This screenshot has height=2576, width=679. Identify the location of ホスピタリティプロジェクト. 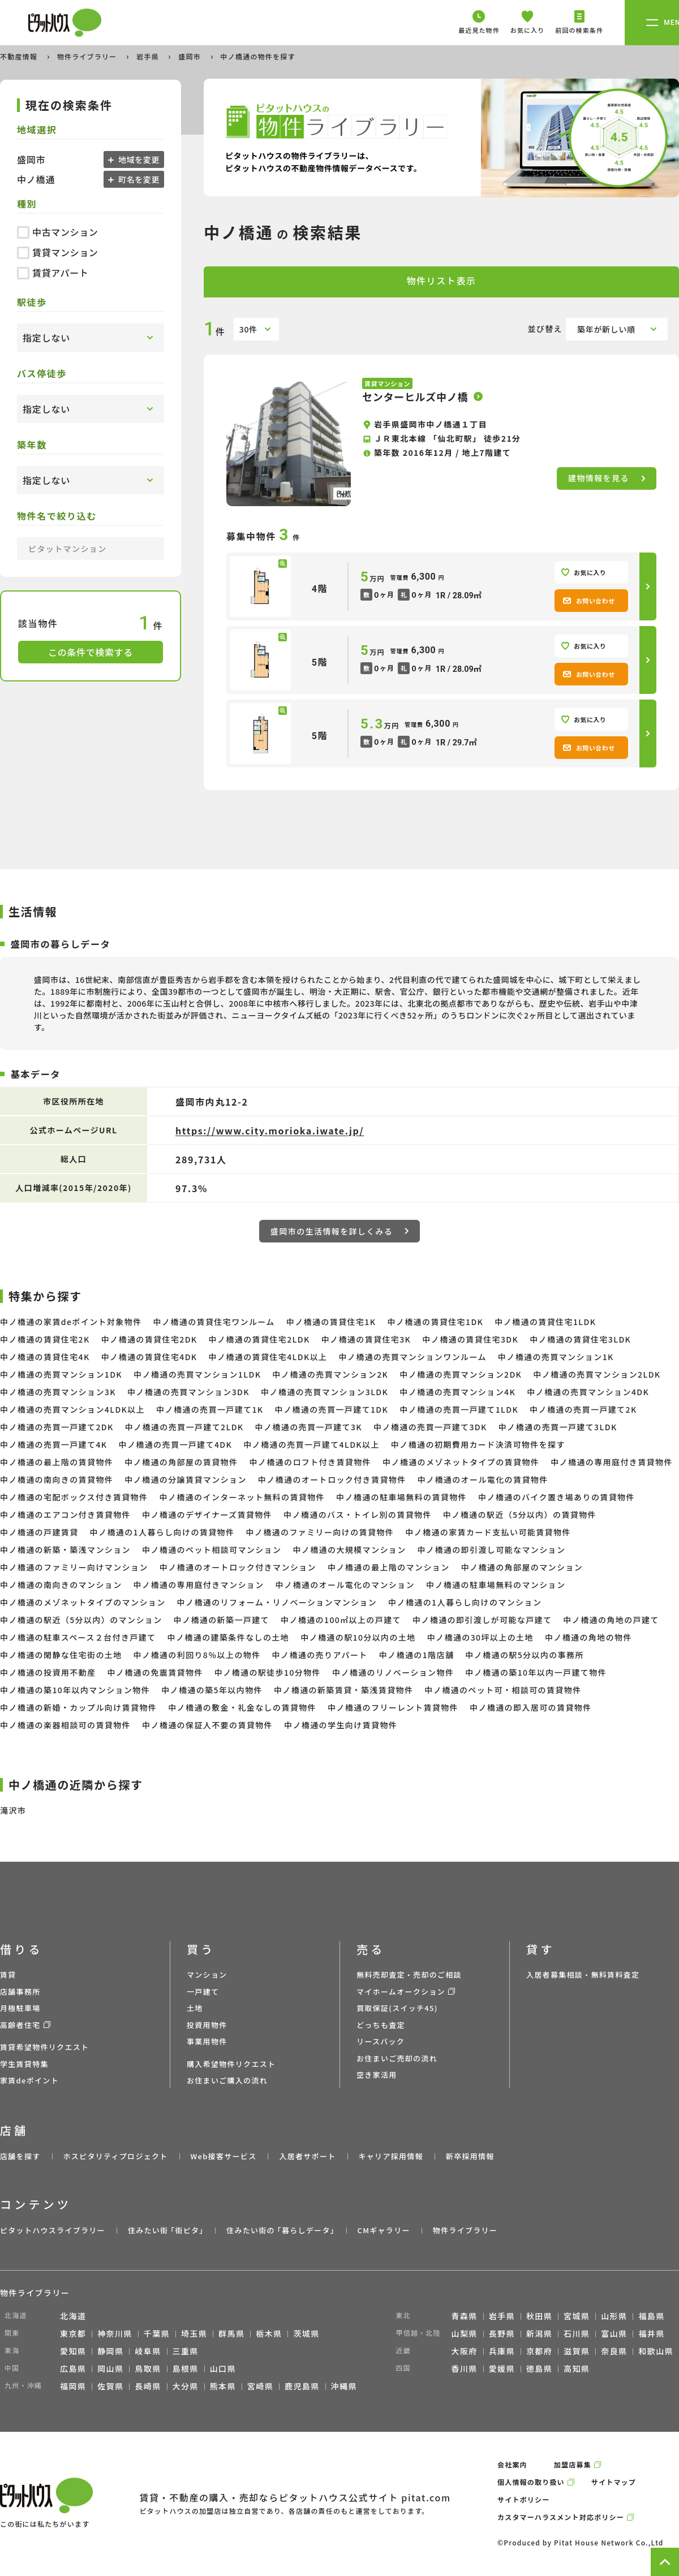
(115, 2156).